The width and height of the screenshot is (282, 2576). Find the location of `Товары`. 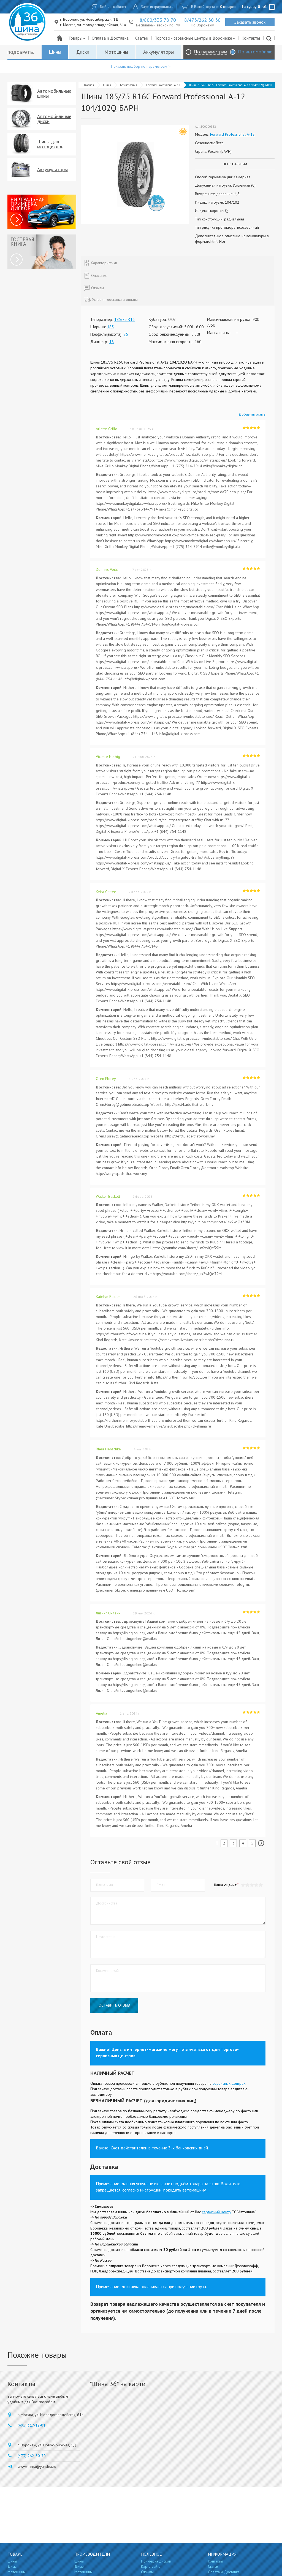

Товары is located at coordinates (77, 38).